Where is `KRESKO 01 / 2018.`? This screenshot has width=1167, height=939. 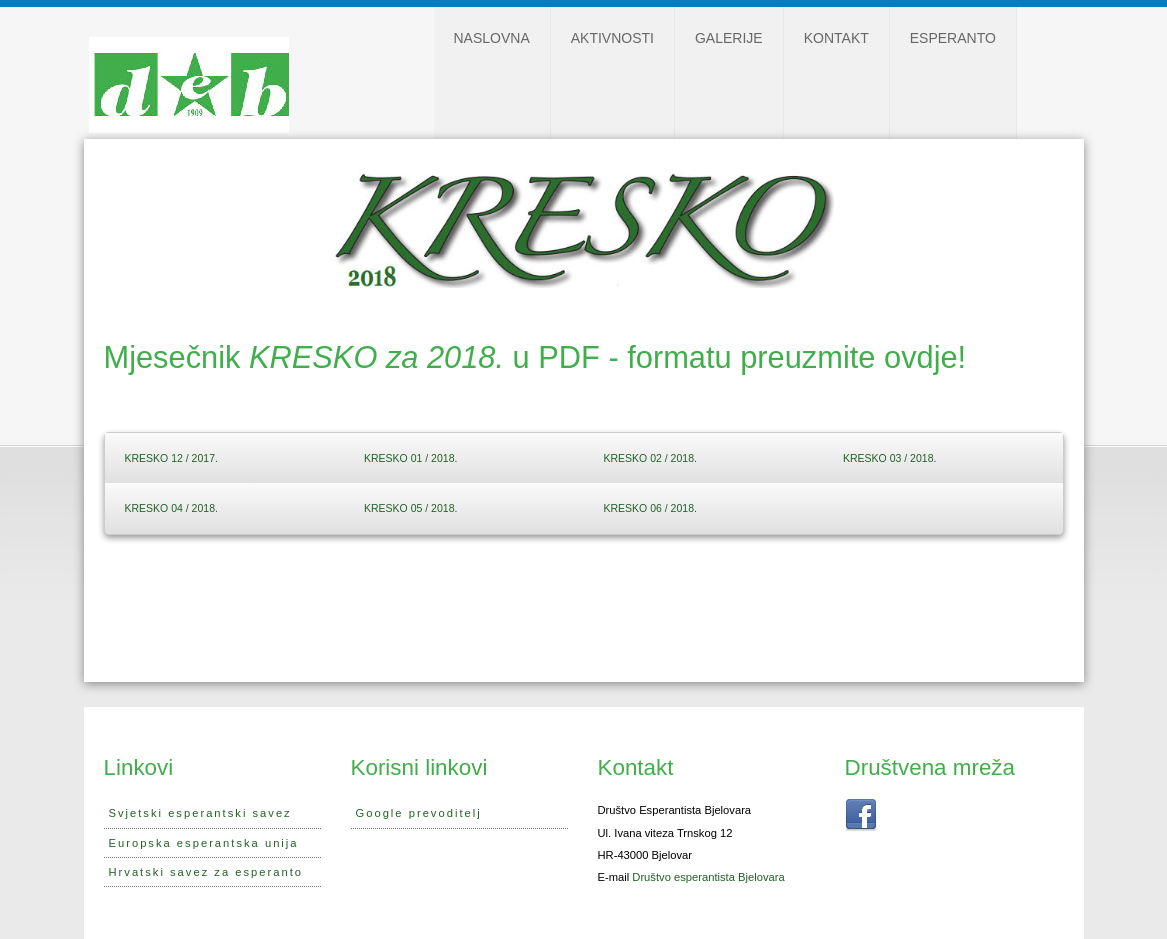 KRESKO 01 / 2018. is located at coordinates (410, 458).